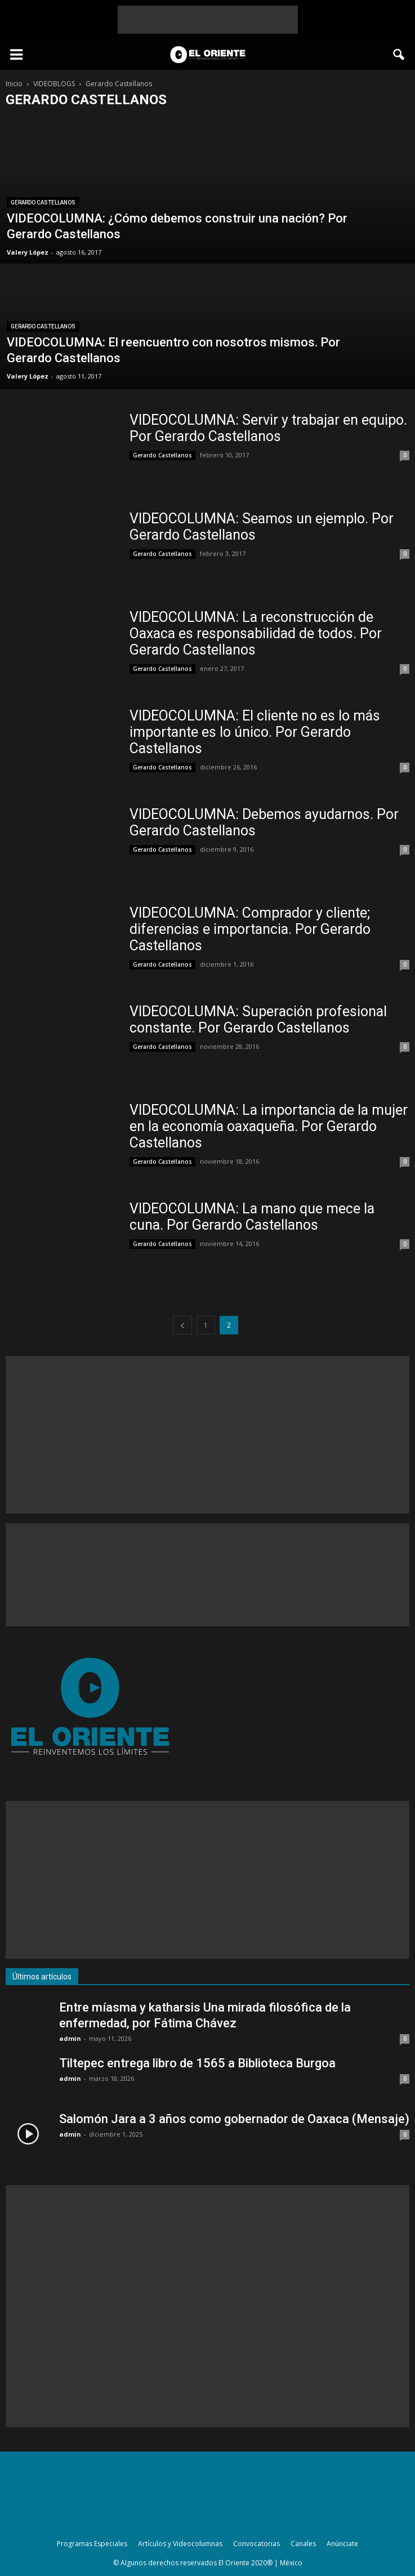 This screenshot has width=415, height=2576. I want to click on Gerardo Castellanos, so click(43, 202).